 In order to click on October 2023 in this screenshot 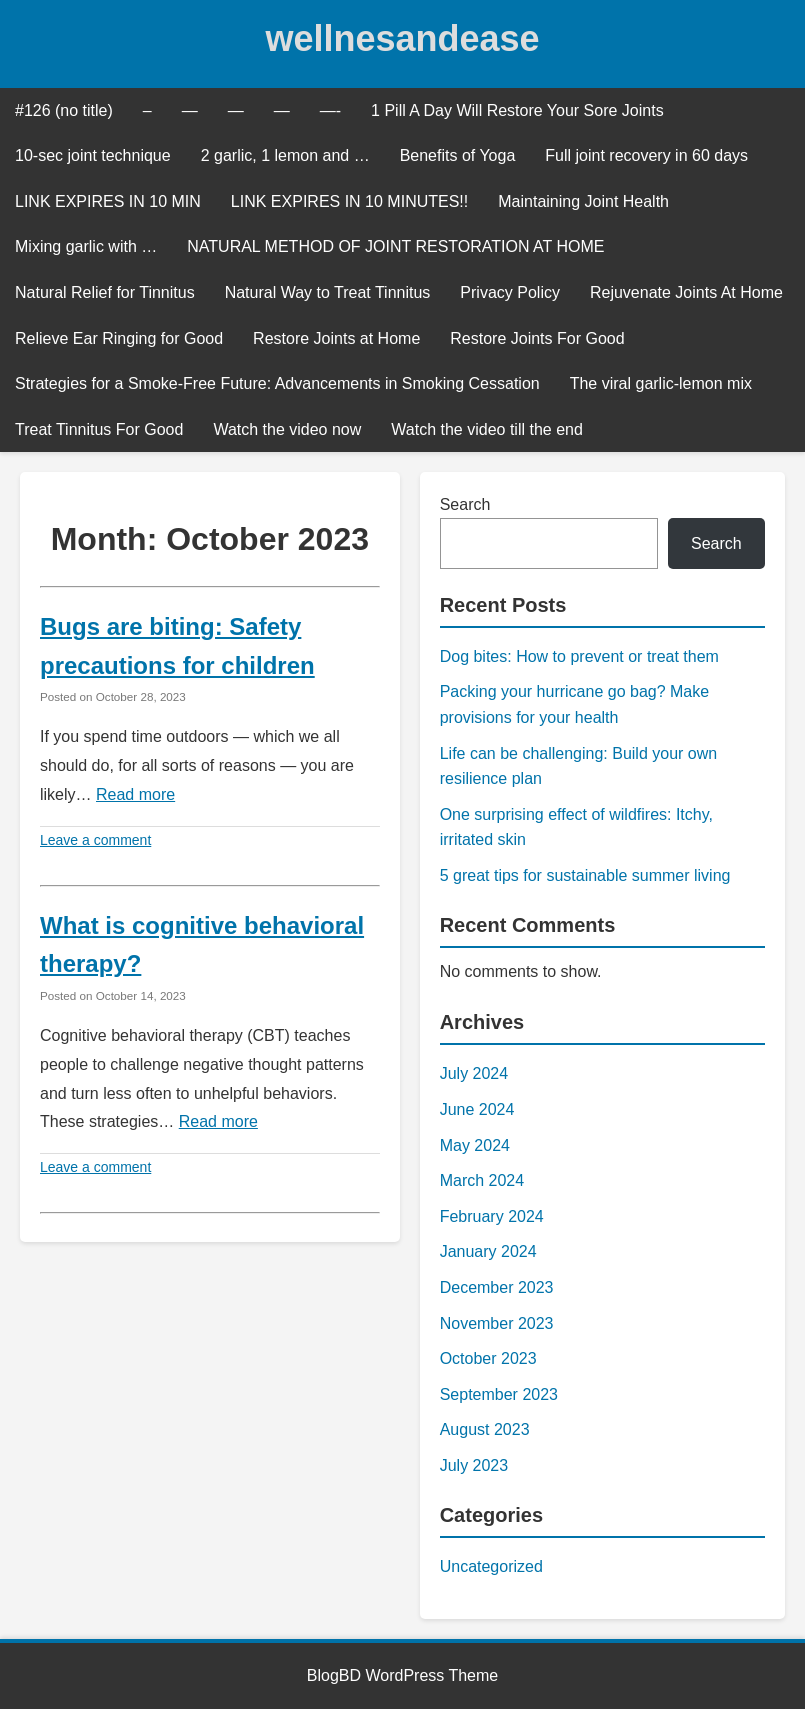, I will do `click(488, 1358)`.